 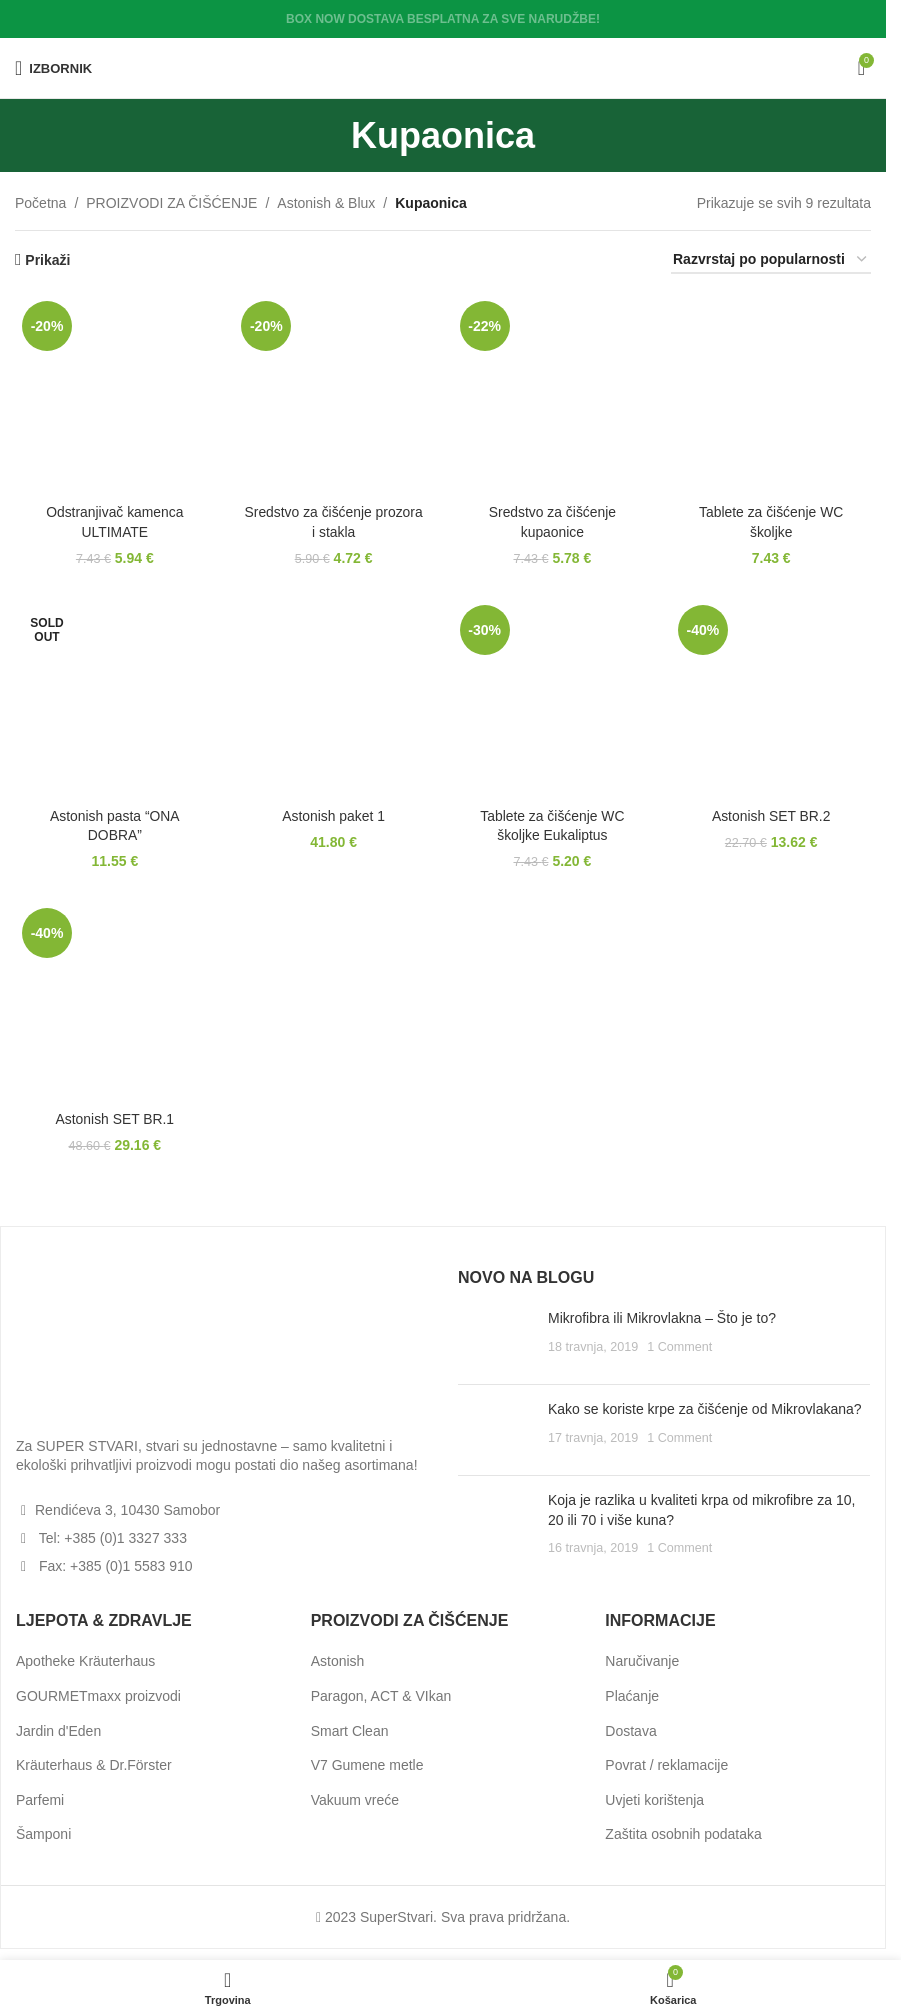 What do you see at coordinates (40, 203) in the screenshot?
I see `Početna` at bounding box center [40, 203].